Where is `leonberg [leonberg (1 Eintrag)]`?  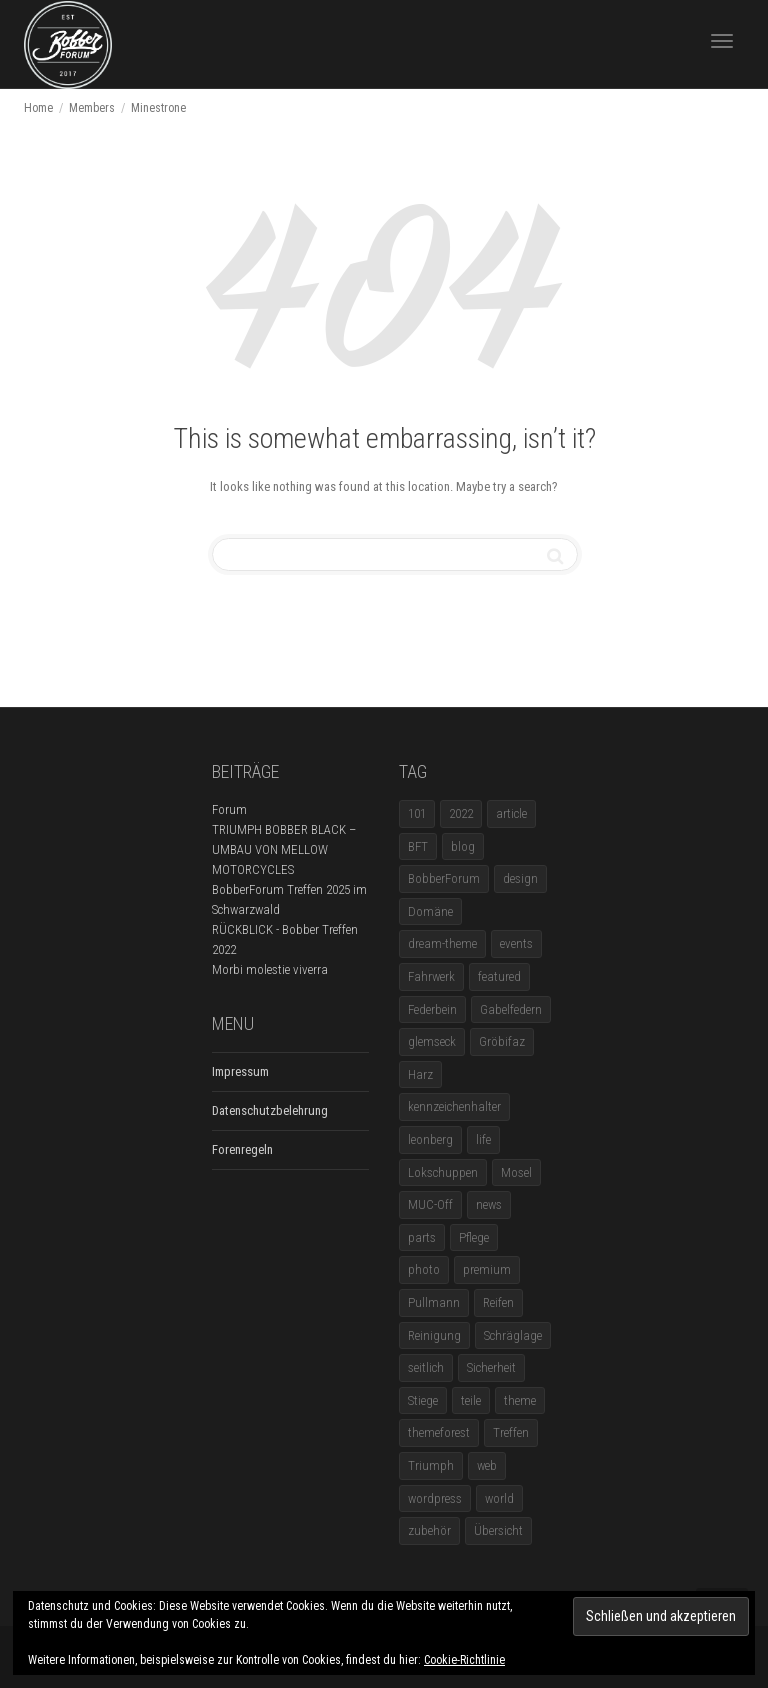 leonberg [leonberg (1 Eintrag)] is located at coordinates (430, 1139).